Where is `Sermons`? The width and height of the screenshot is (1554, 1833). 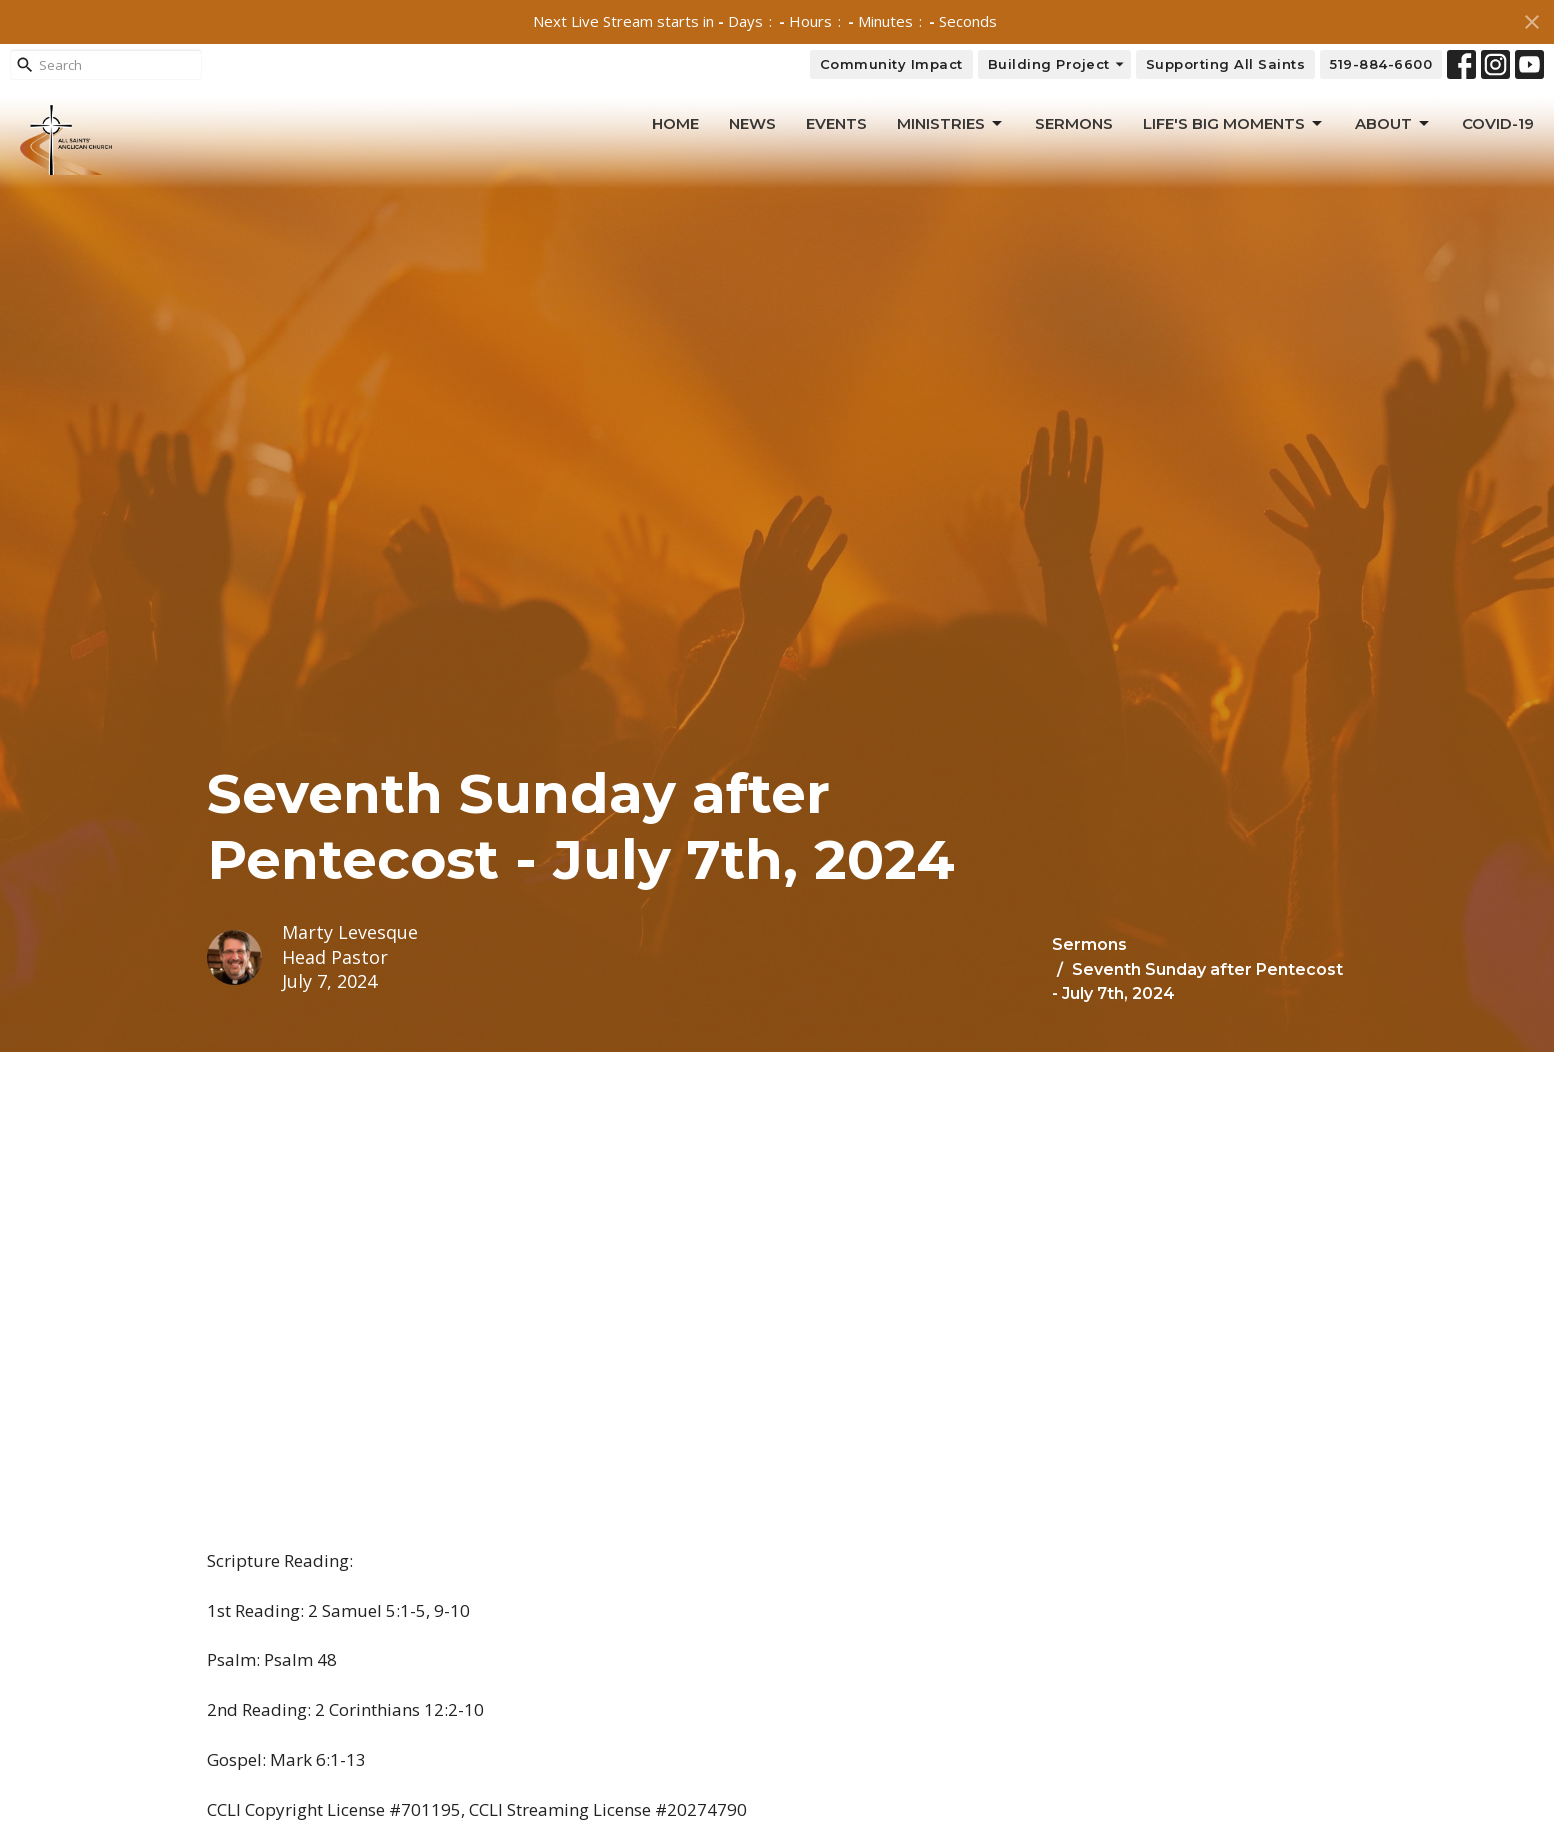 Sermons is located at coordinates (1074, 123).